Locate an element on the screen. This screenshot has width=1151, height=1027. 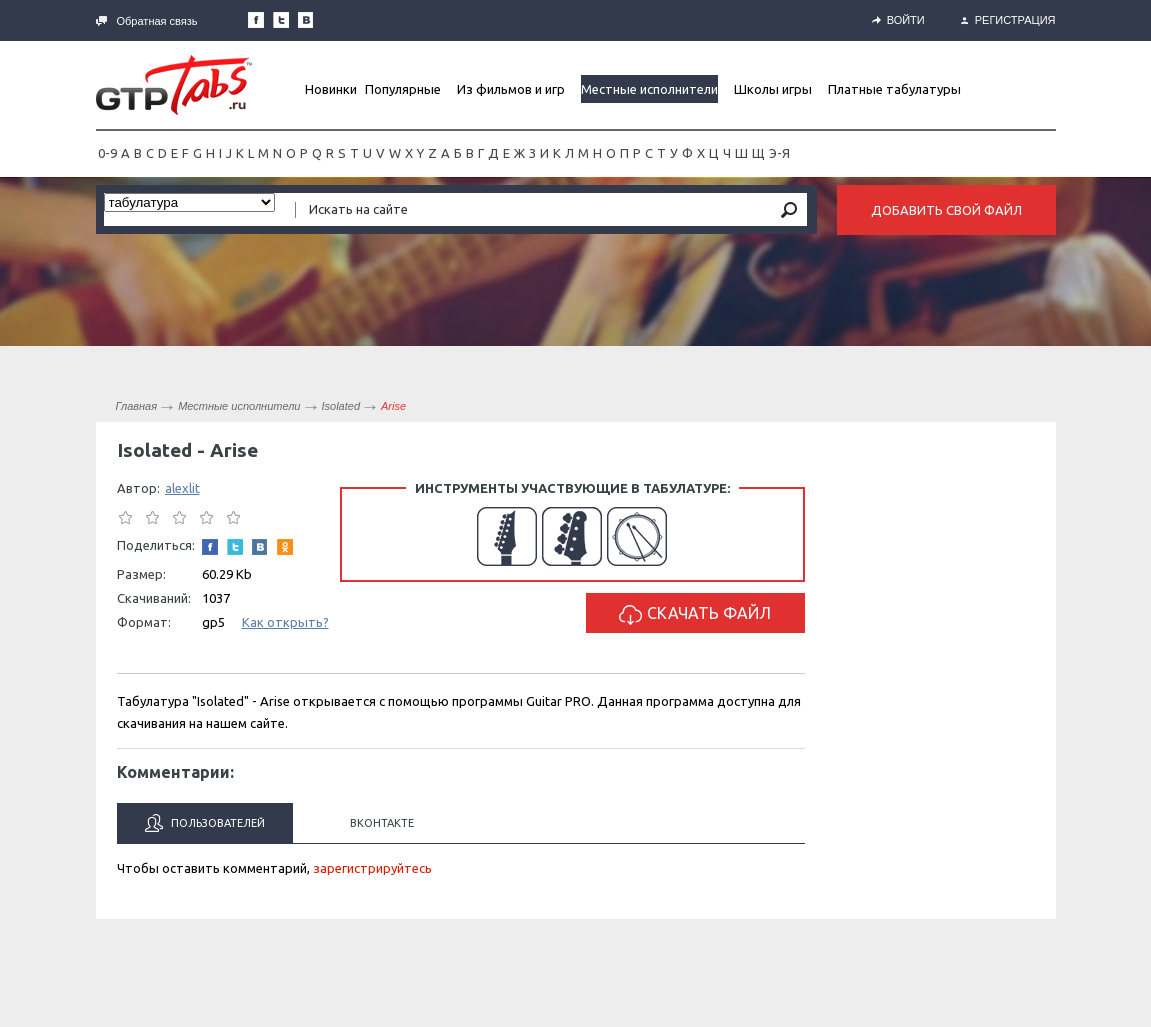
Мы Вконтакте is located at coordinates (306, 20).